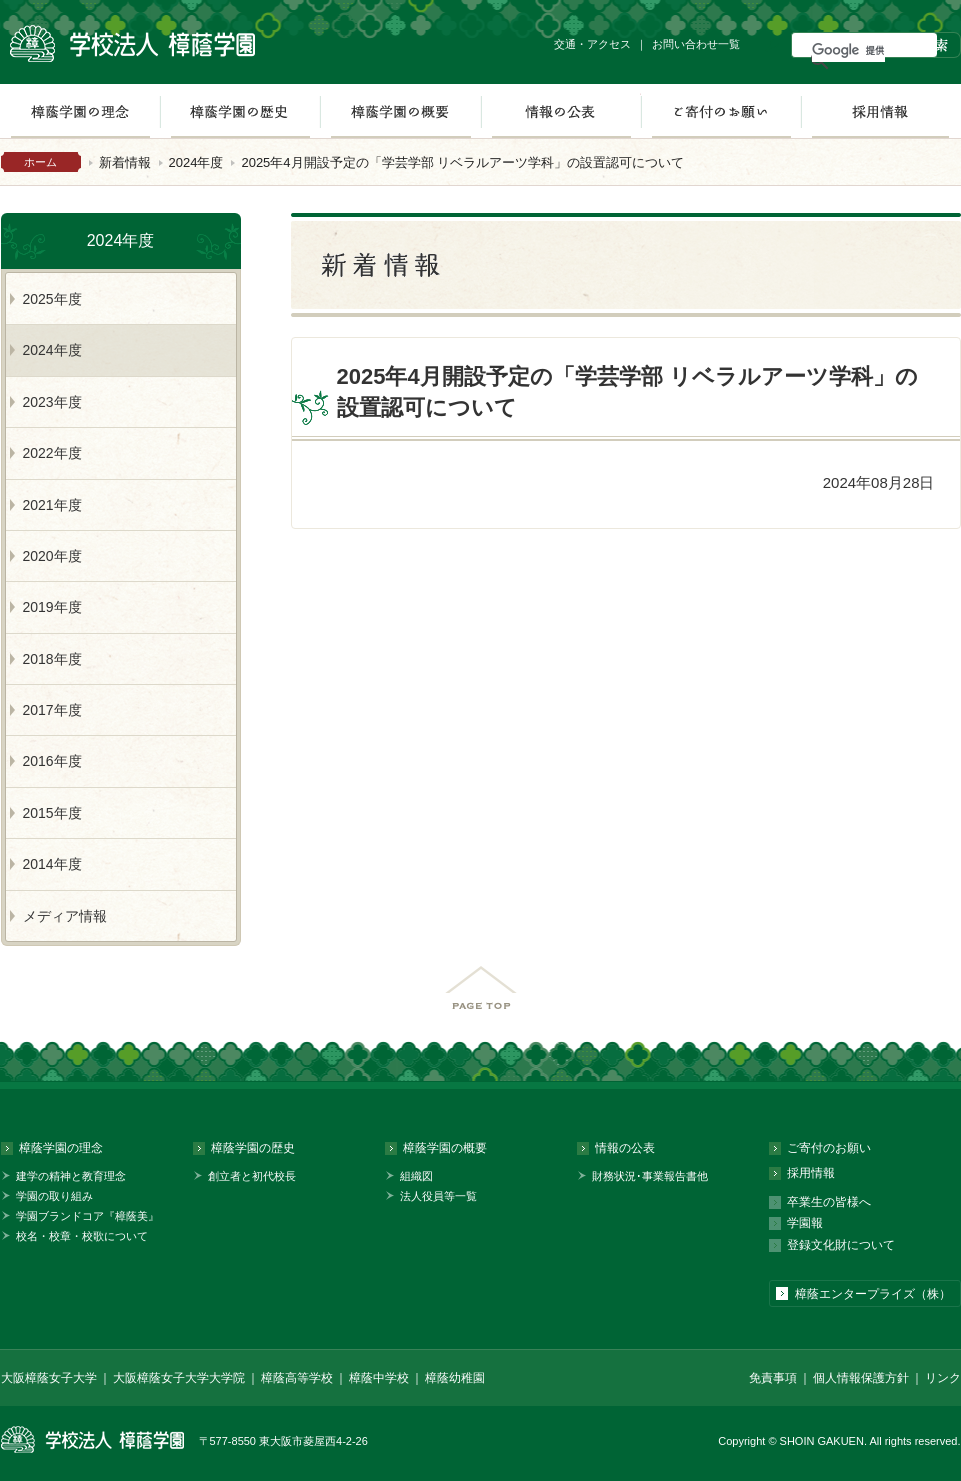  Describe the element at coordinates (252, 1176) in the screenshot. I see `創立者と初代校長` at that location.